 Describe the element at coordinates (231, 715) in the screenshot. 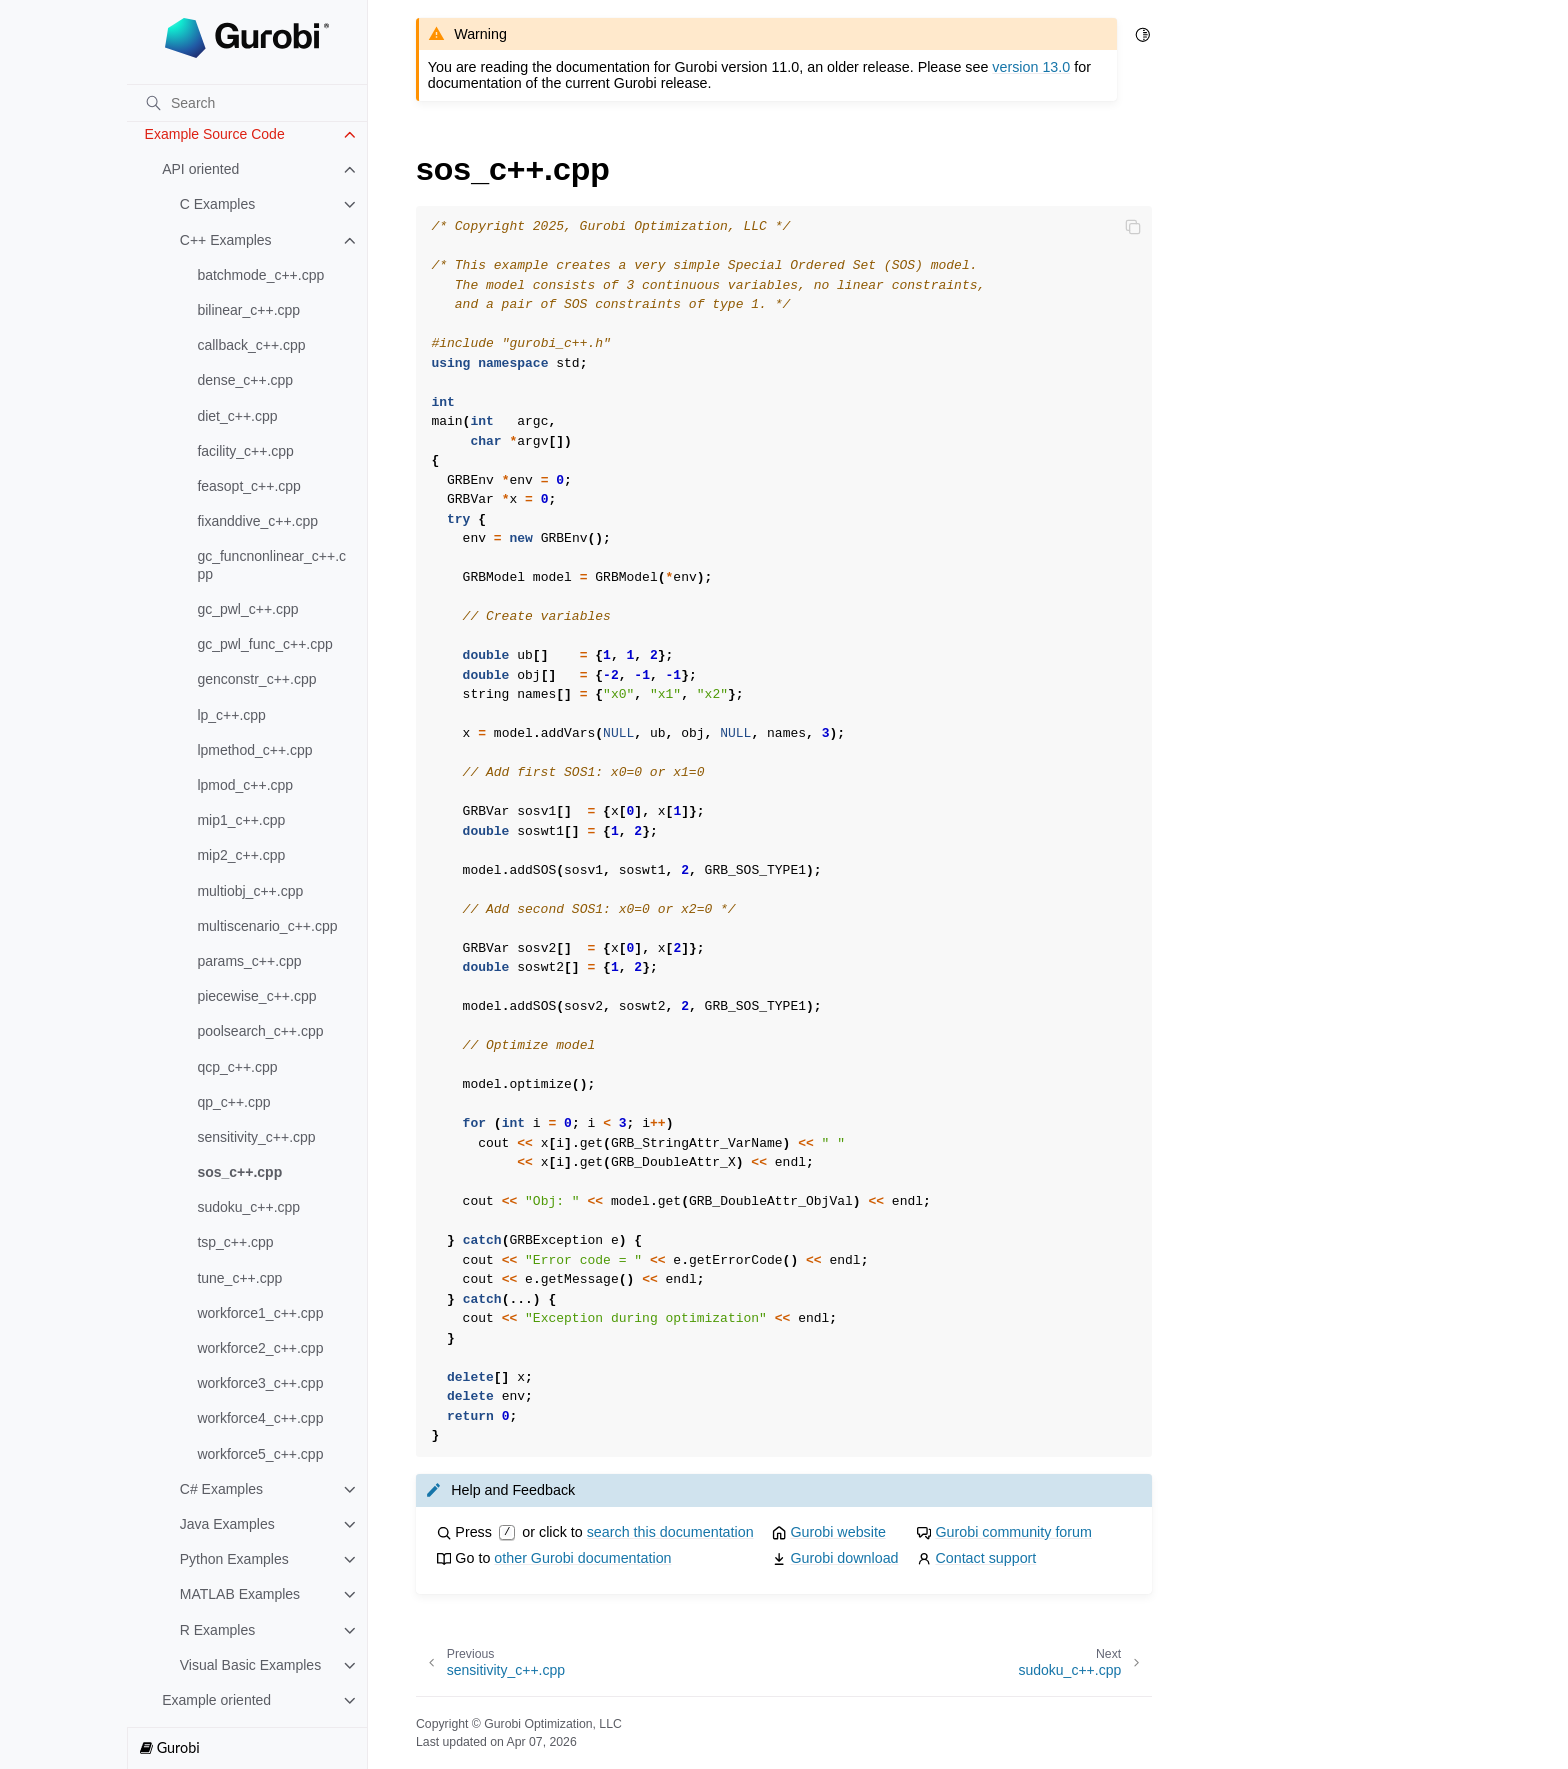

I see `lp_c++.cpp` at that location.